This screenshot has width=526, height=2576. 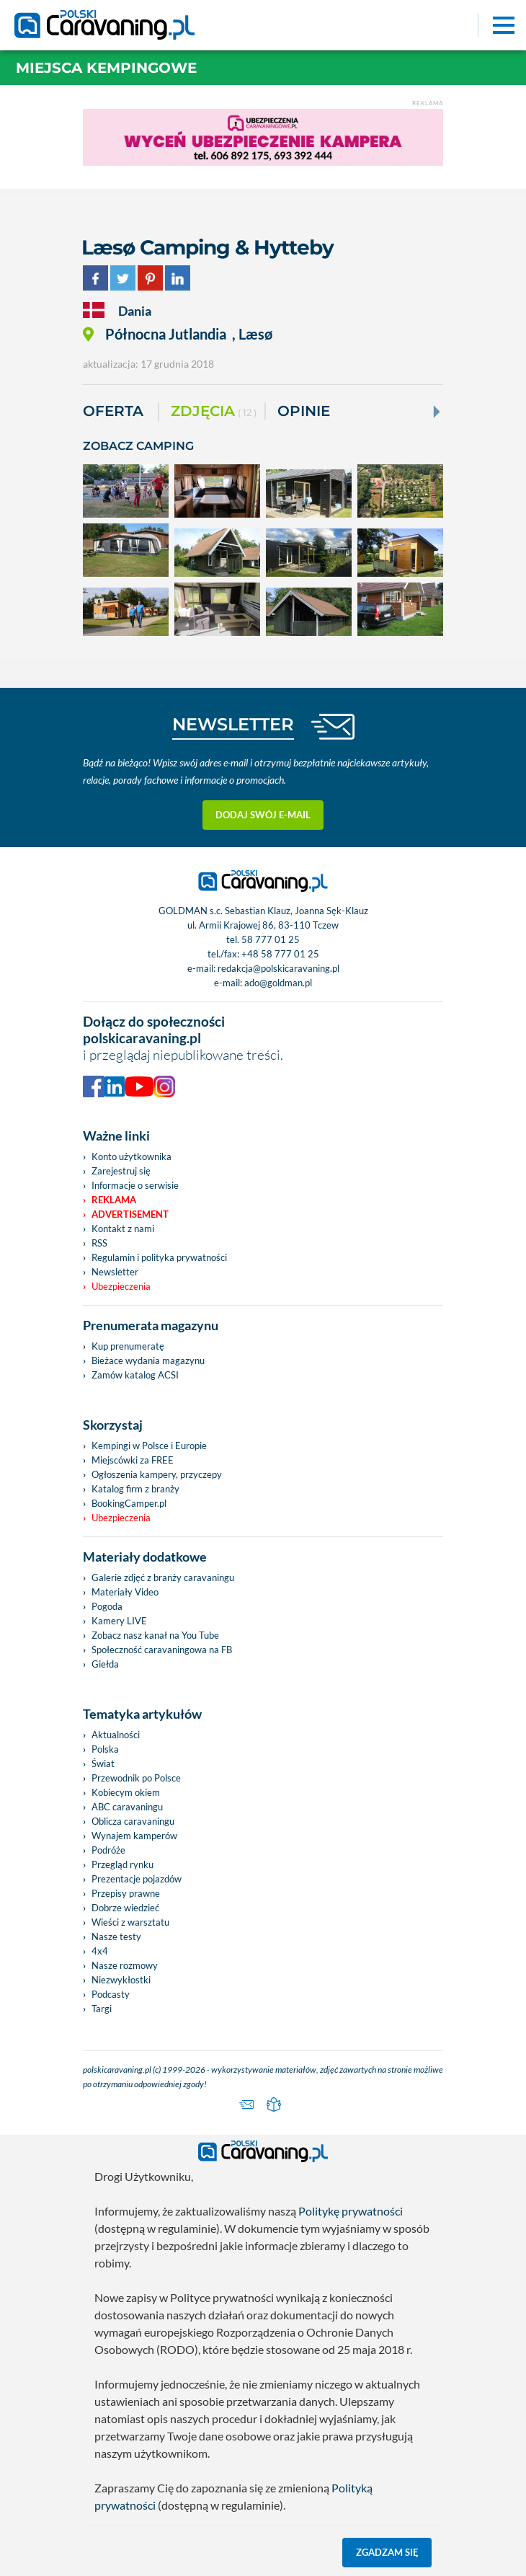 What do you see at coordinates (130, 1214) in the screenshot?
I see `Advertisement` at bounding box center [130, 1214].